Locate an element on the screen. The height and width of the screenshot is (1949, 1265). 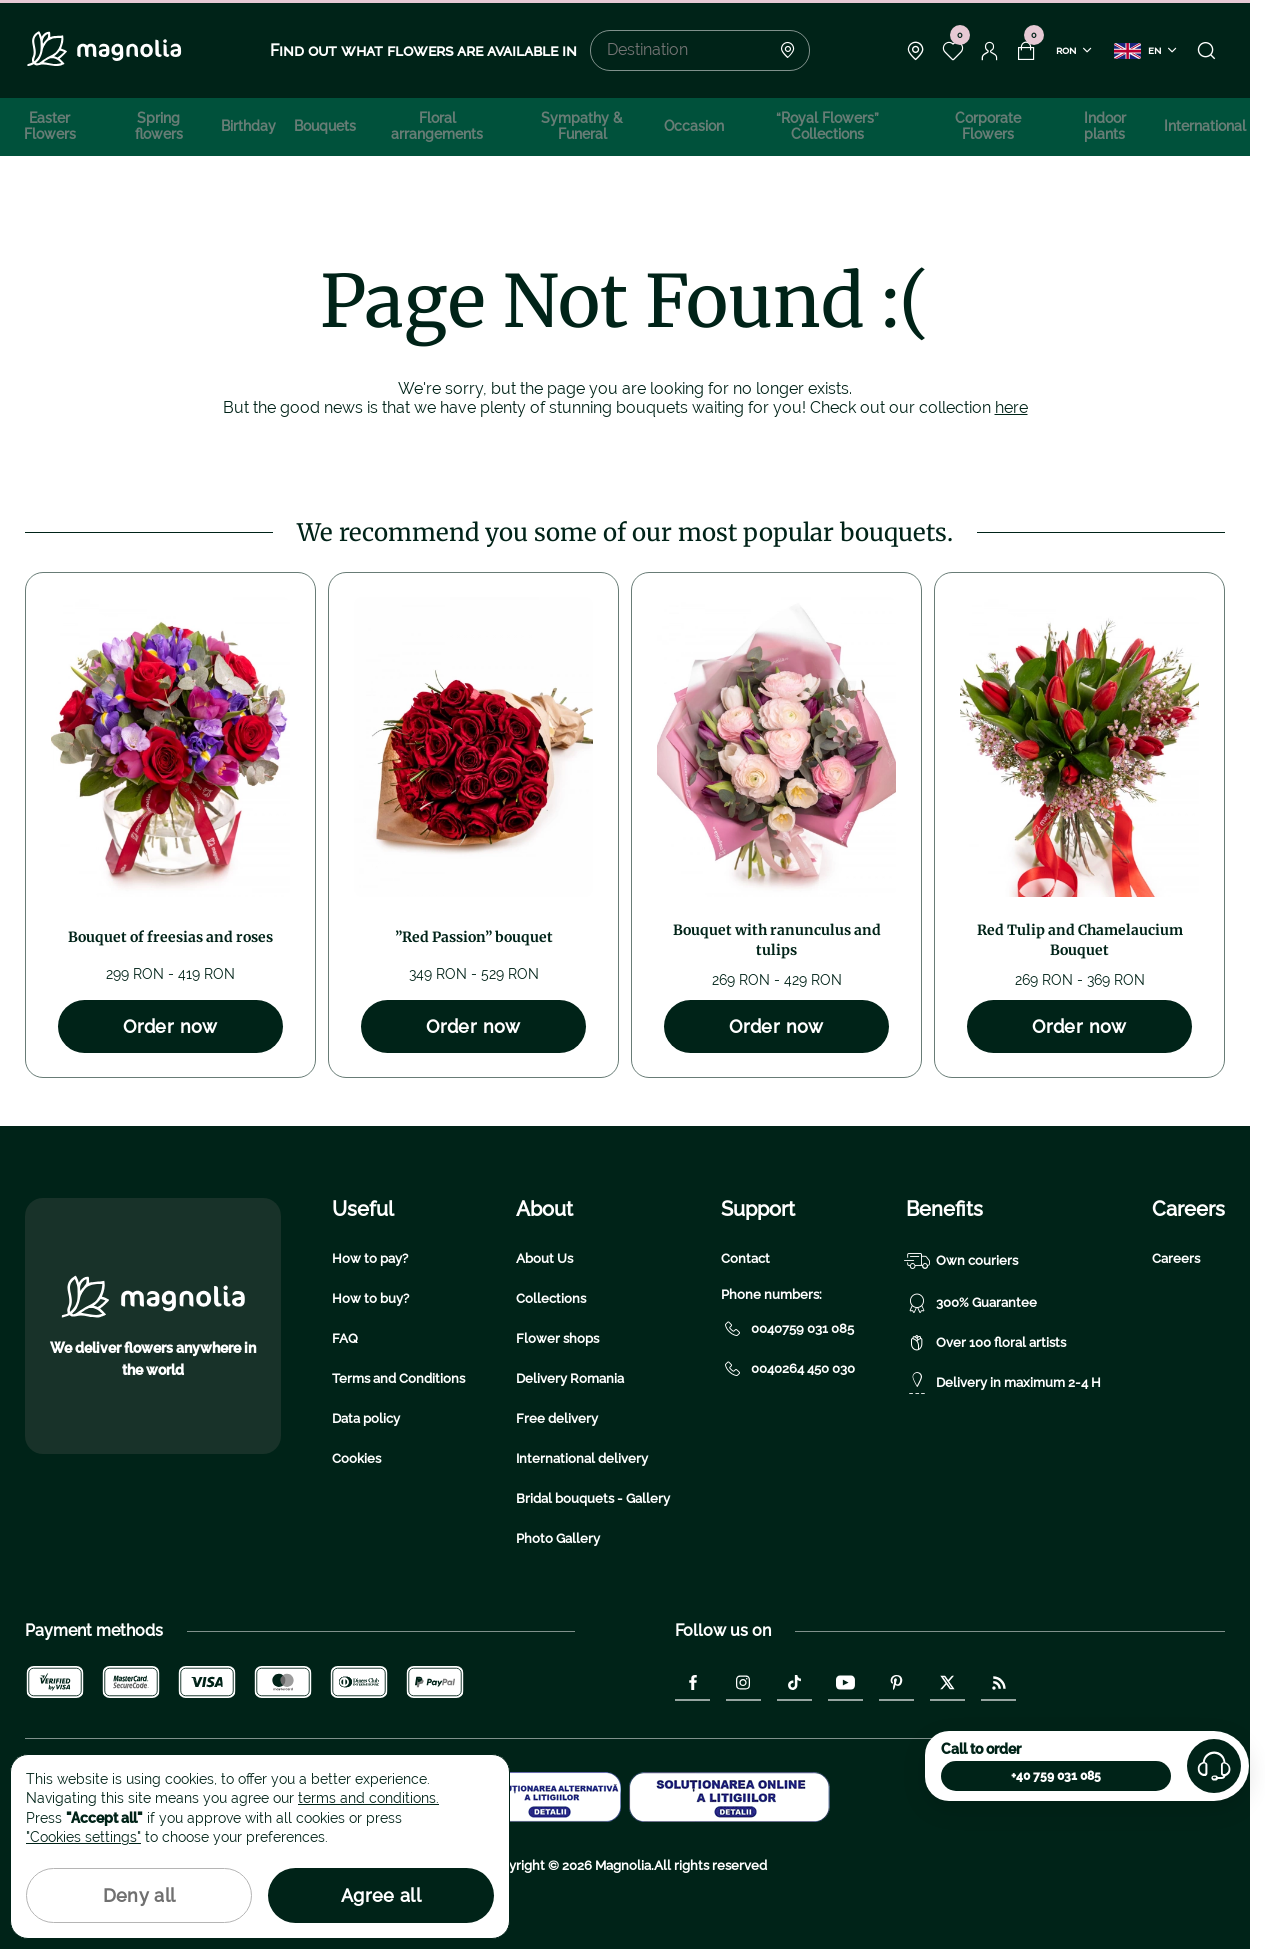
Delivery Romania is located at coordinates (570, 1378).